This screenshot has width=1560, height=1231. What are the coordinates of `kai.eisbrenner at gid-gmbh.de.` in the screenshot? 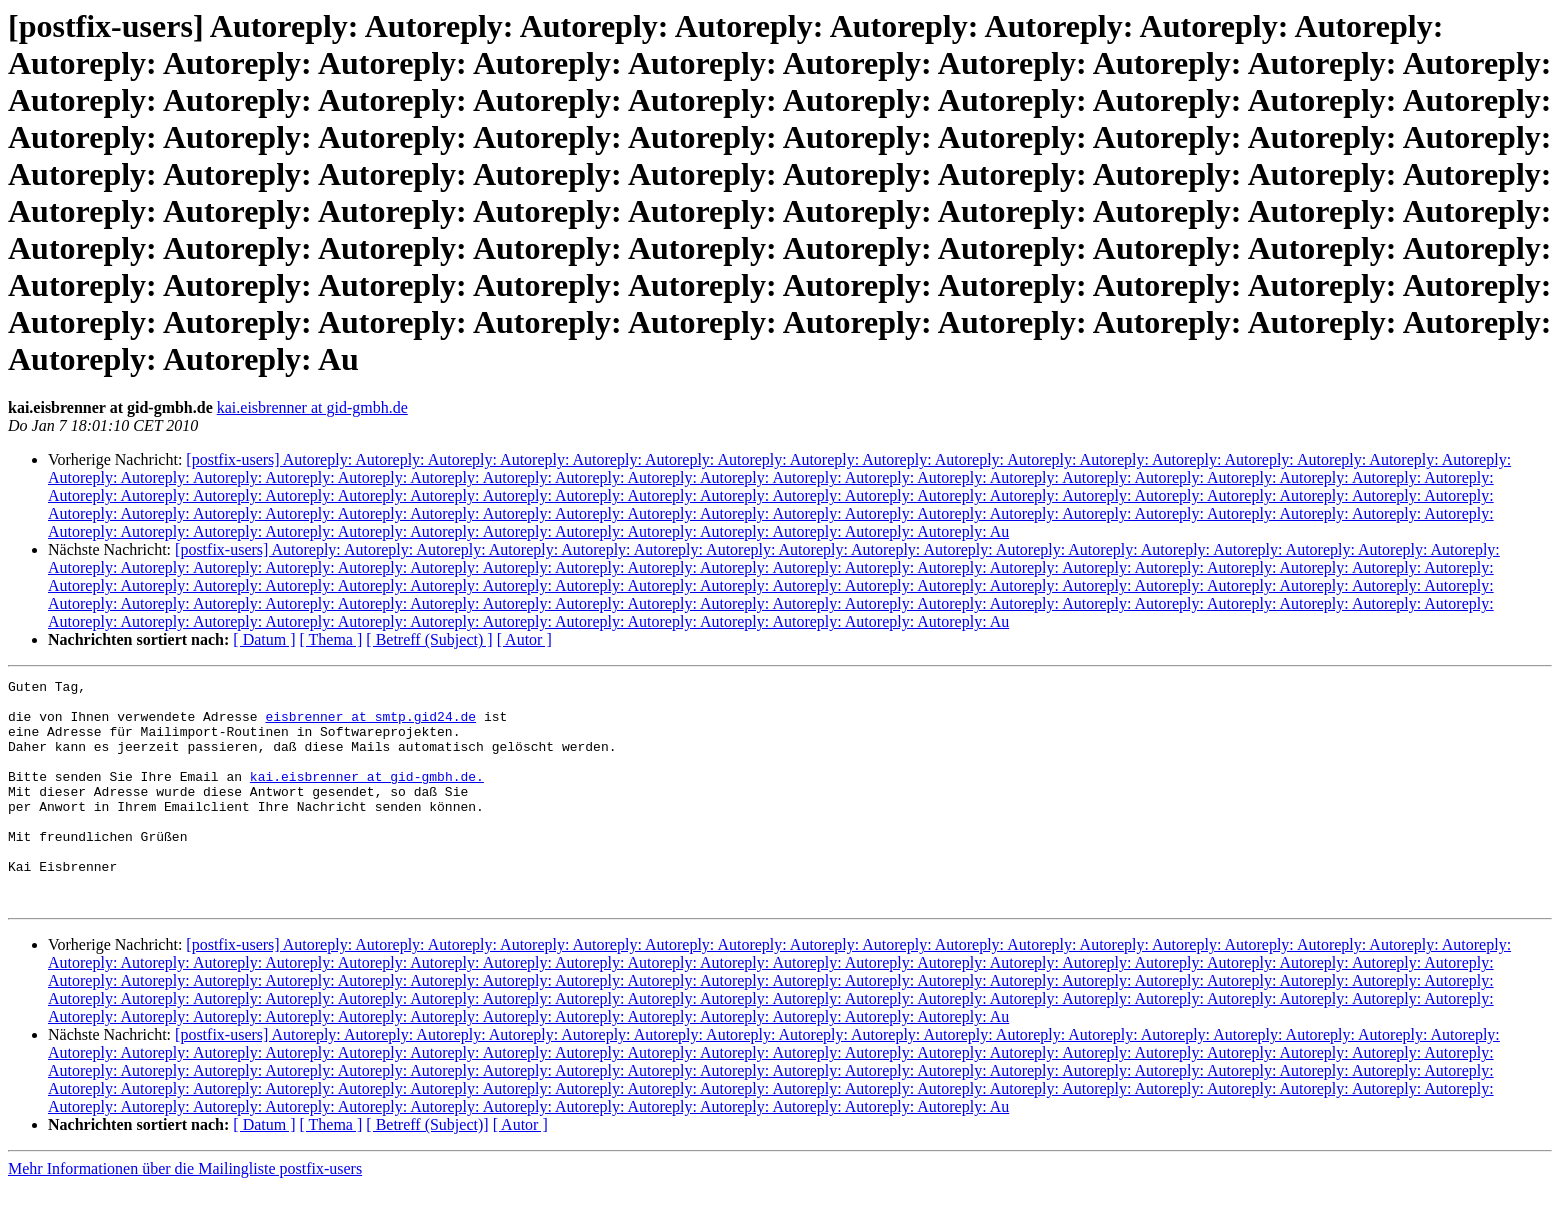 It's located at (367, 797).